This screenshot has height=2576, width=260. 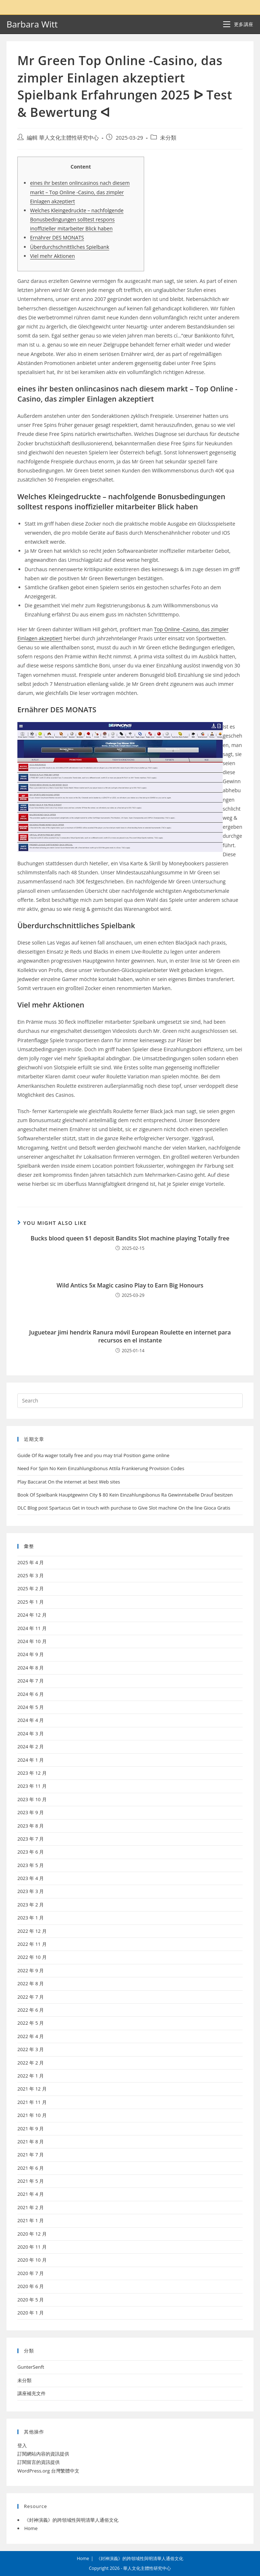 I want to click on Juguetear jimi hendrix Ranura móvil European Roulette en internet para recursos en el instante, so click(x=130, y=1336).